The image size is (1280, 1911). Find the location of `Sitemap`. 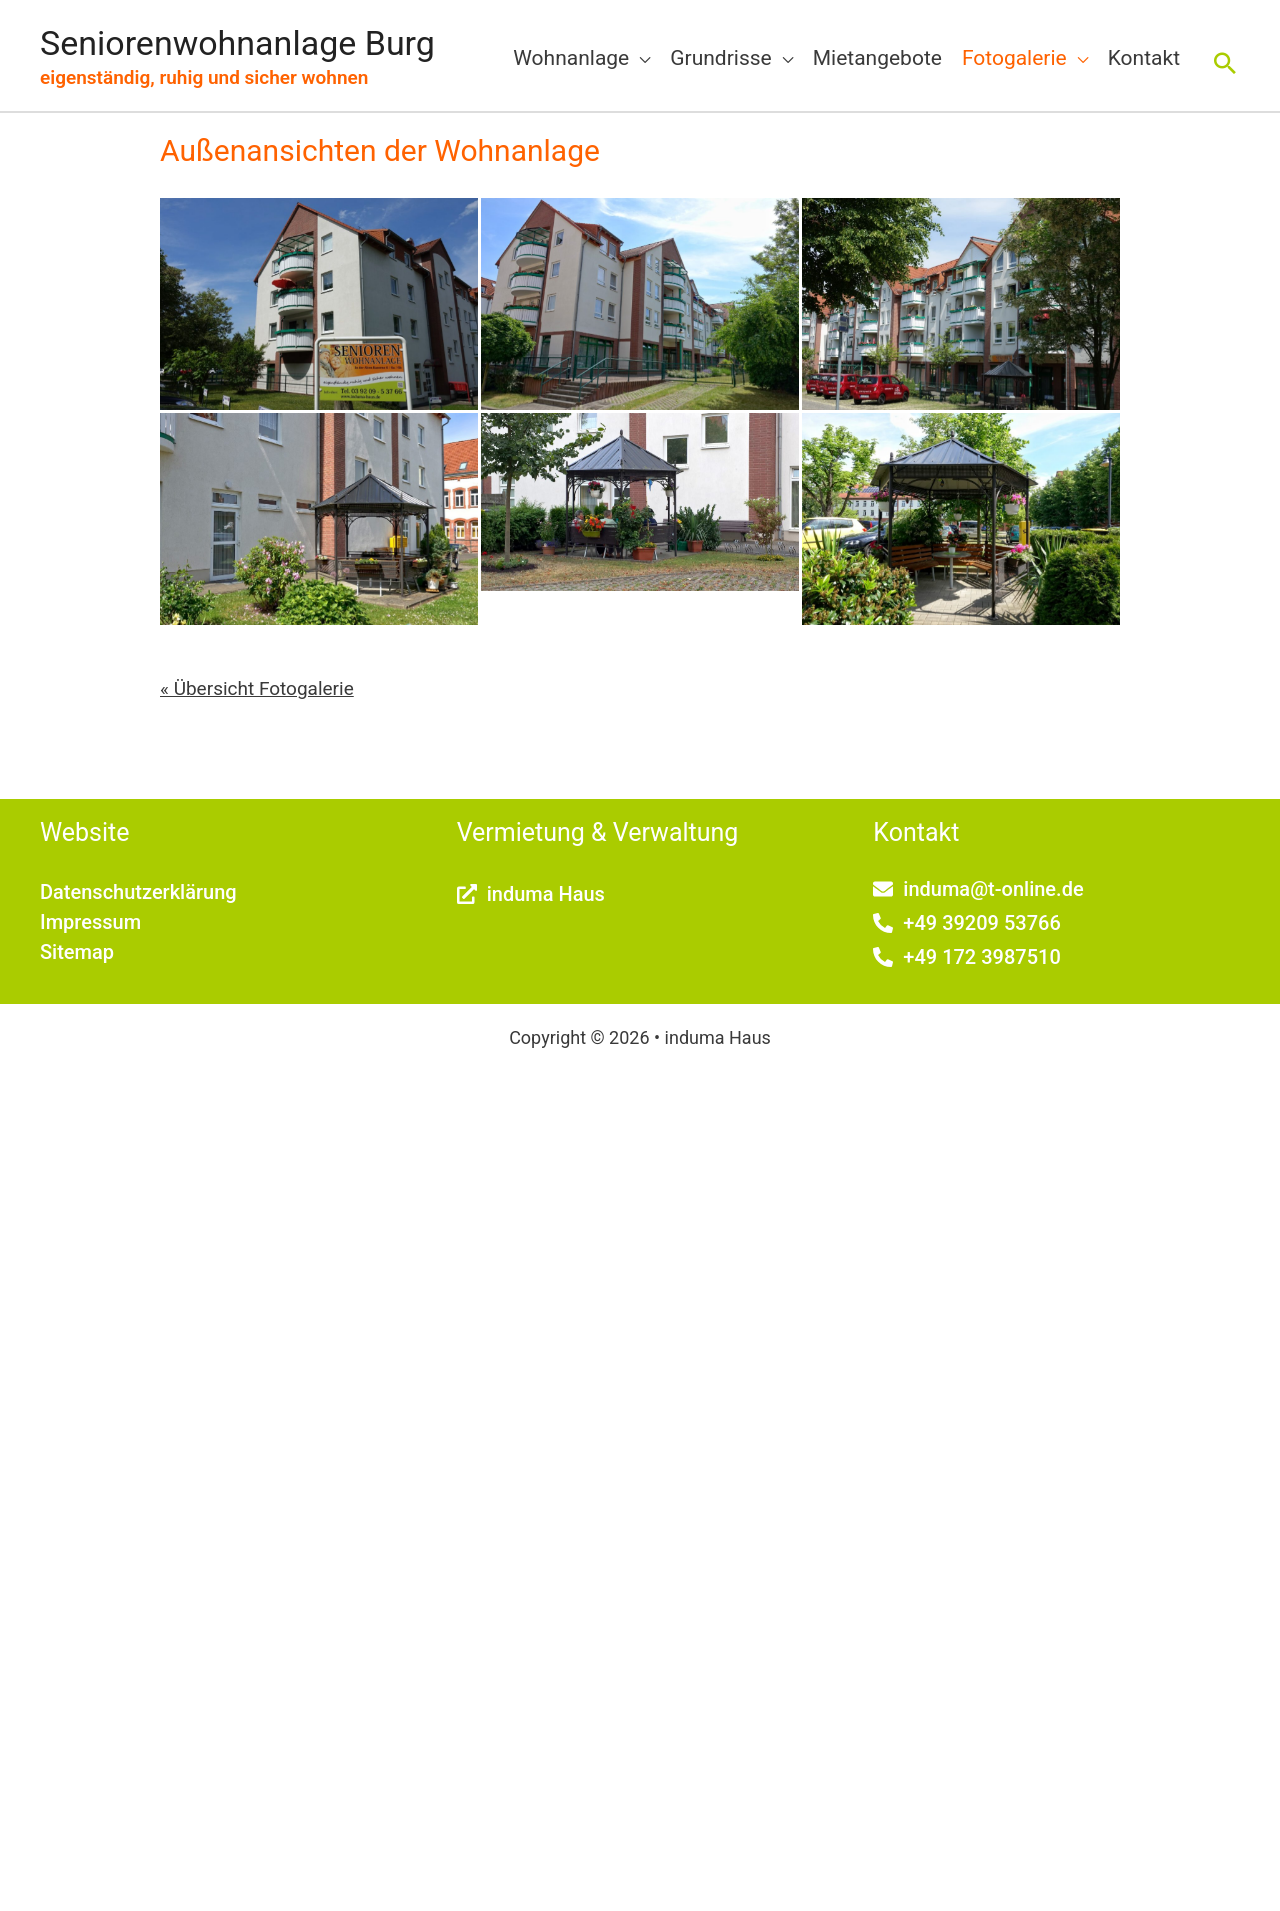

Sitemap is located at coordinates (77, 952).